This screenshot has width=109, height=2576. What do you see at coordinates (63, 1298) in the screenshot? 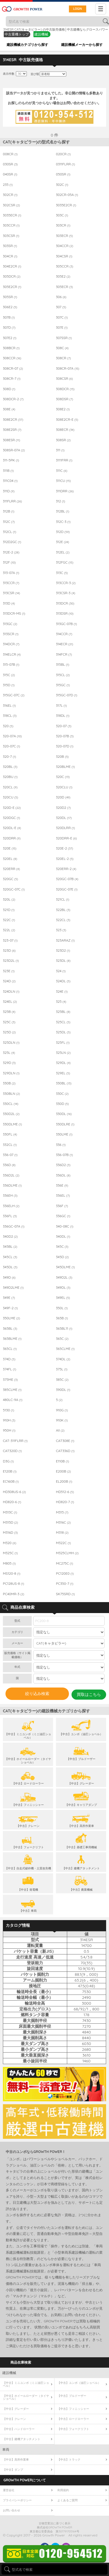
I see `349EL` at bounding box center [63, 1298].